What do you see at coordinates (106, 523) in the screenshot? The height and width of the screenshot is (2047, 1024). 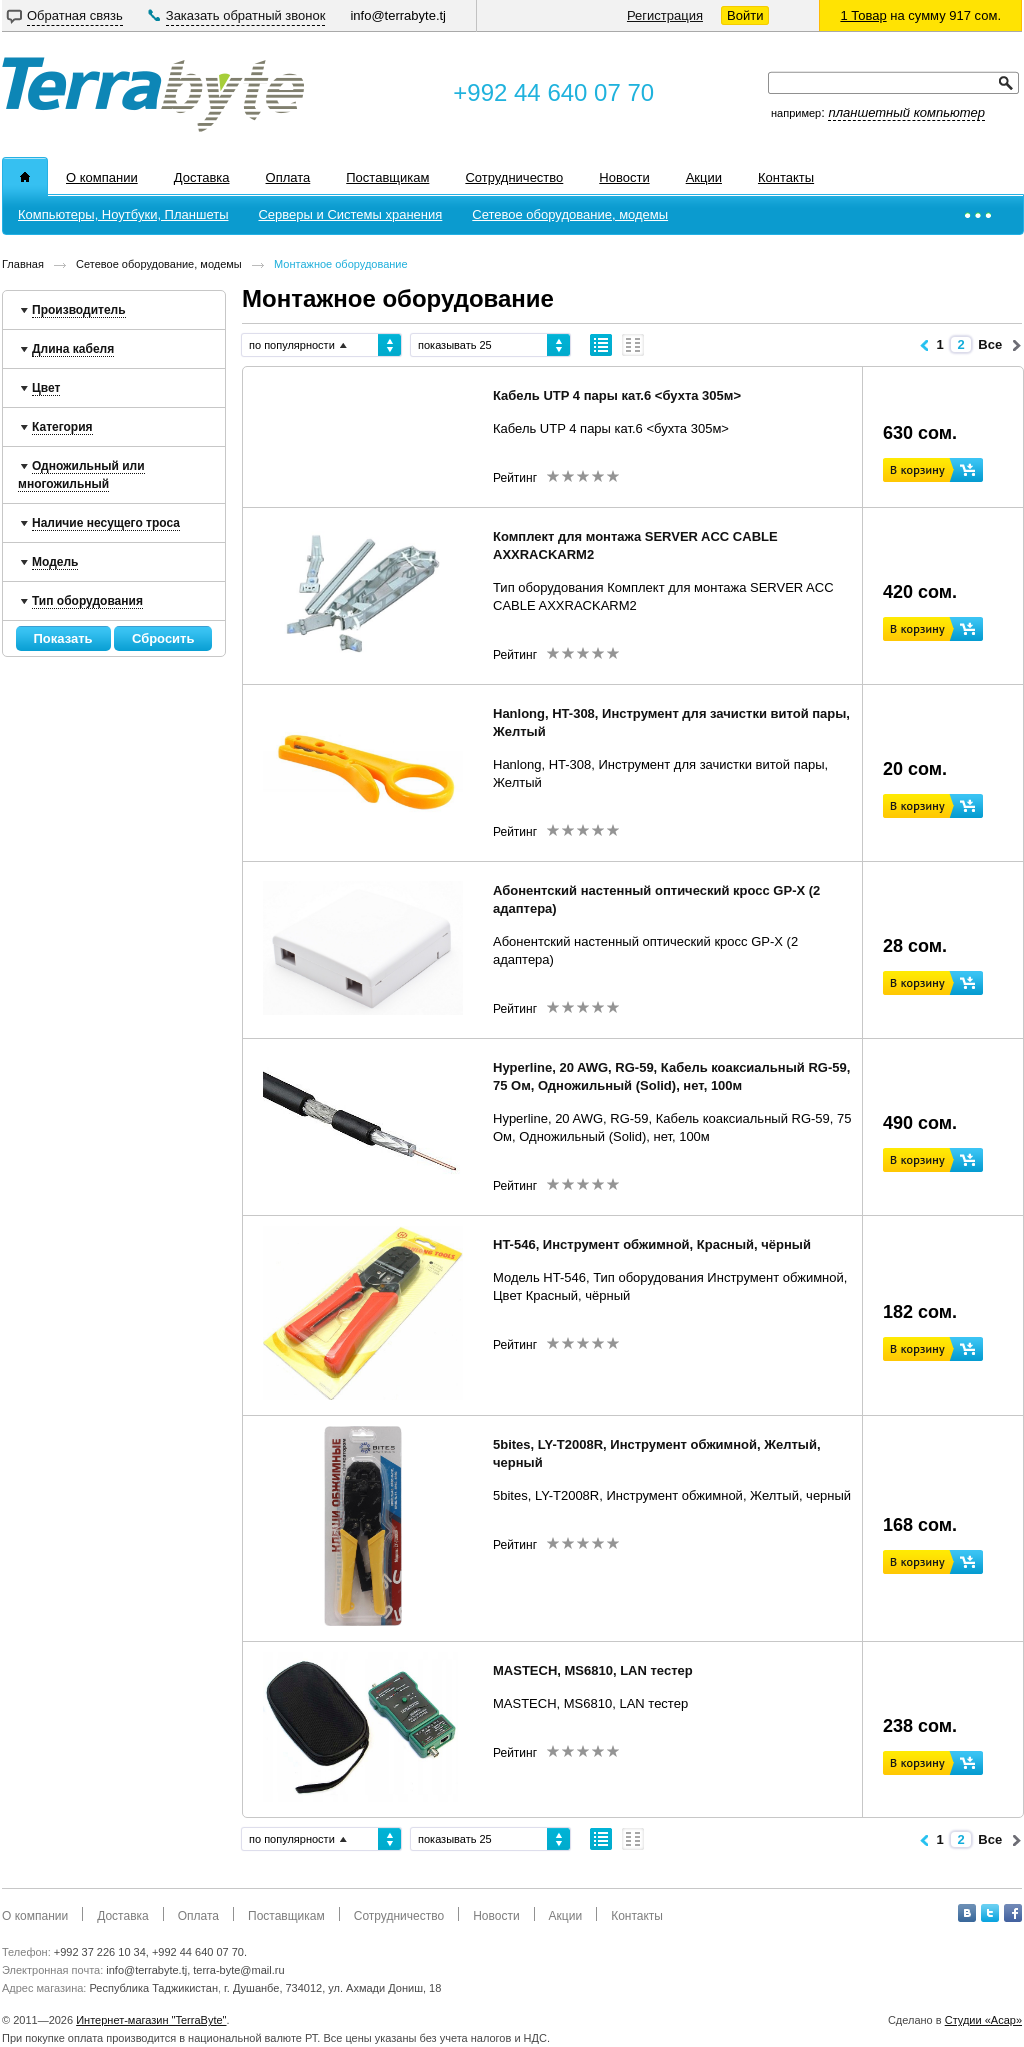 I see `Наличие несущего троса` at bounding box center [106, 523].